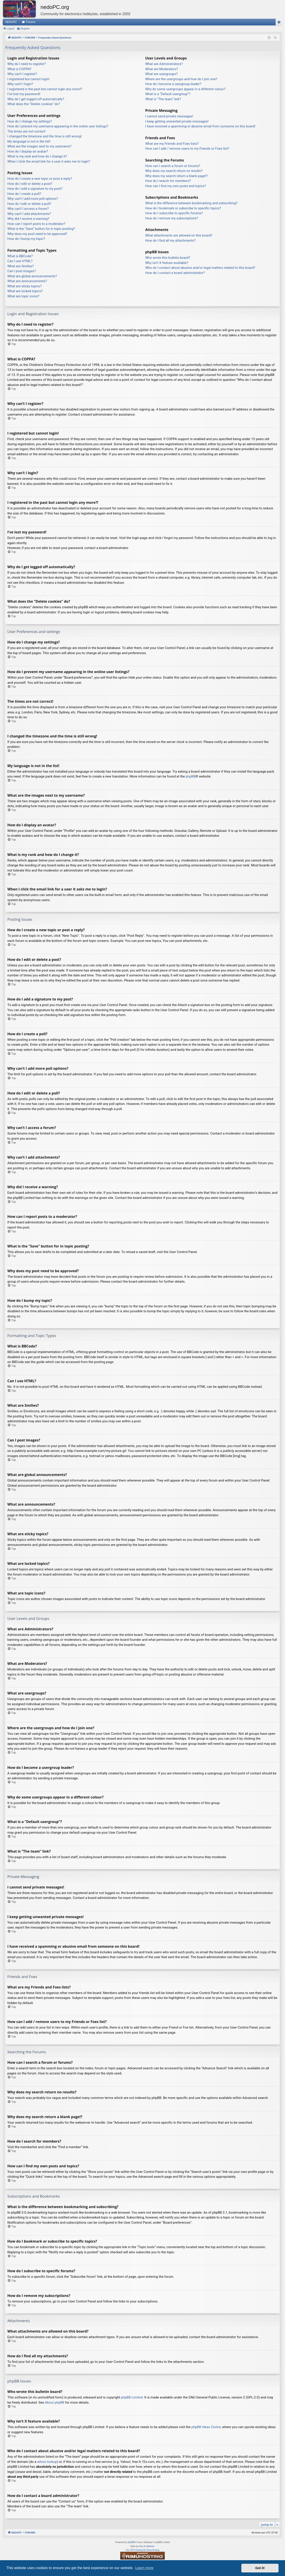 The height and width of the screenshot is (2576, 285). I want to click on phpBB Ideas Centre, so click(205, 2427).